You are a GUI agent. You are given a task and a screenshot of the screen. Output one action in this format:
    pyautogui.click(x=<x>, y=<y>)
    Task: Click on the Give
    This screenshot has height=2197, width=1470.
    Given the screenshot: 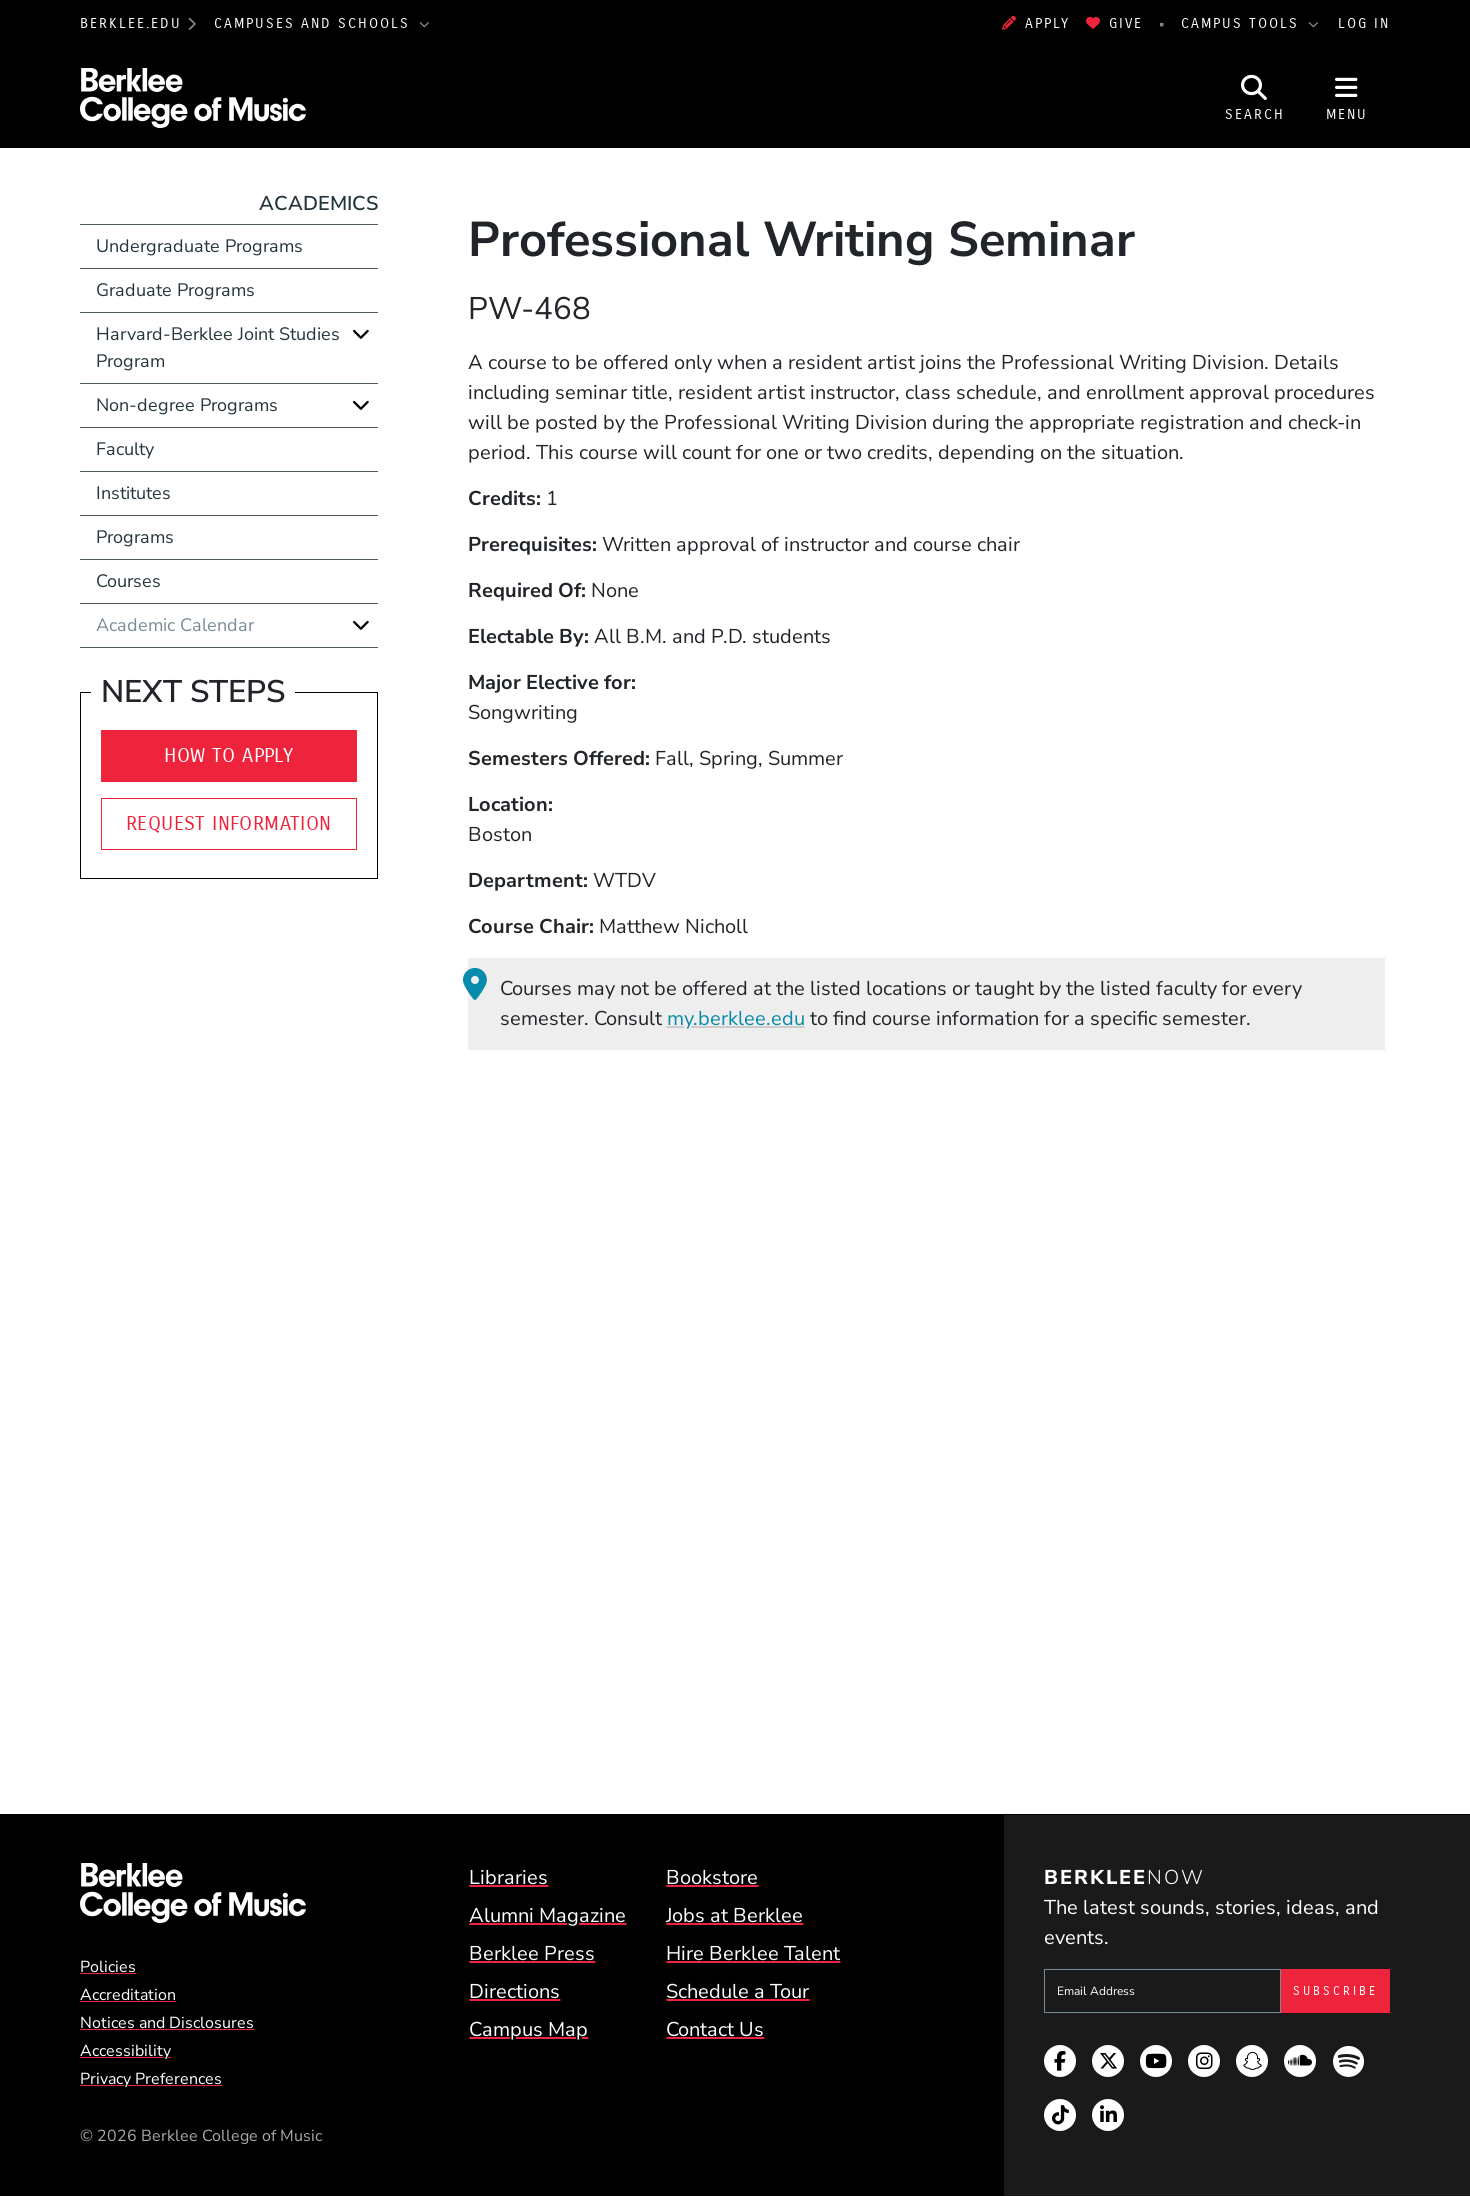 What is the action you would take?
    pyautogui.click(x=1114, y=23)
    